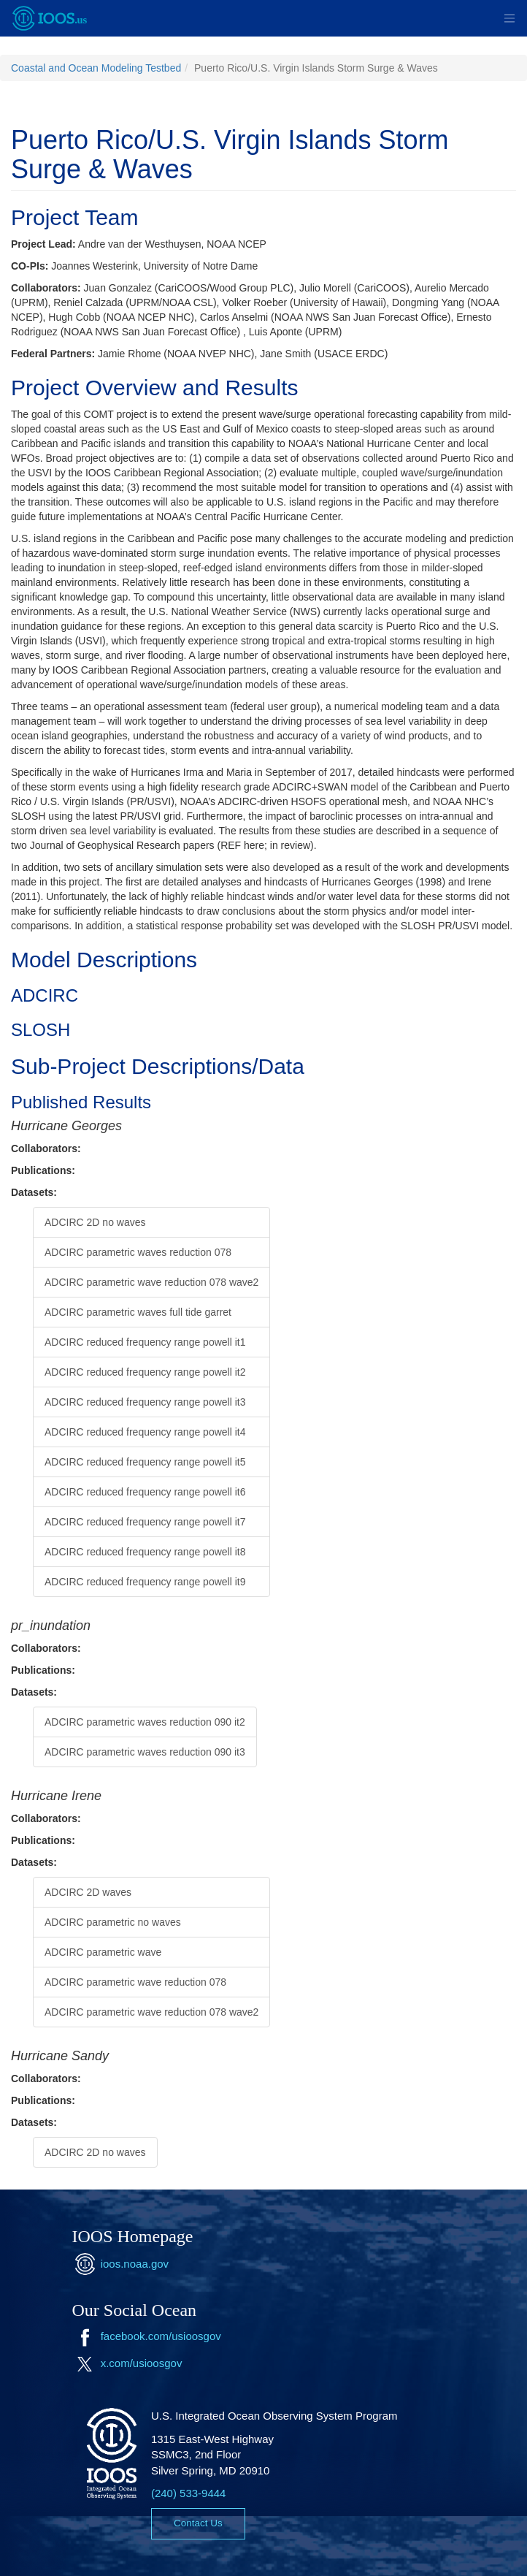 This screenshot has width=527, height=2576. I want to click on ADCIRC reduced frequency range powell it7, so click(145, 1522).